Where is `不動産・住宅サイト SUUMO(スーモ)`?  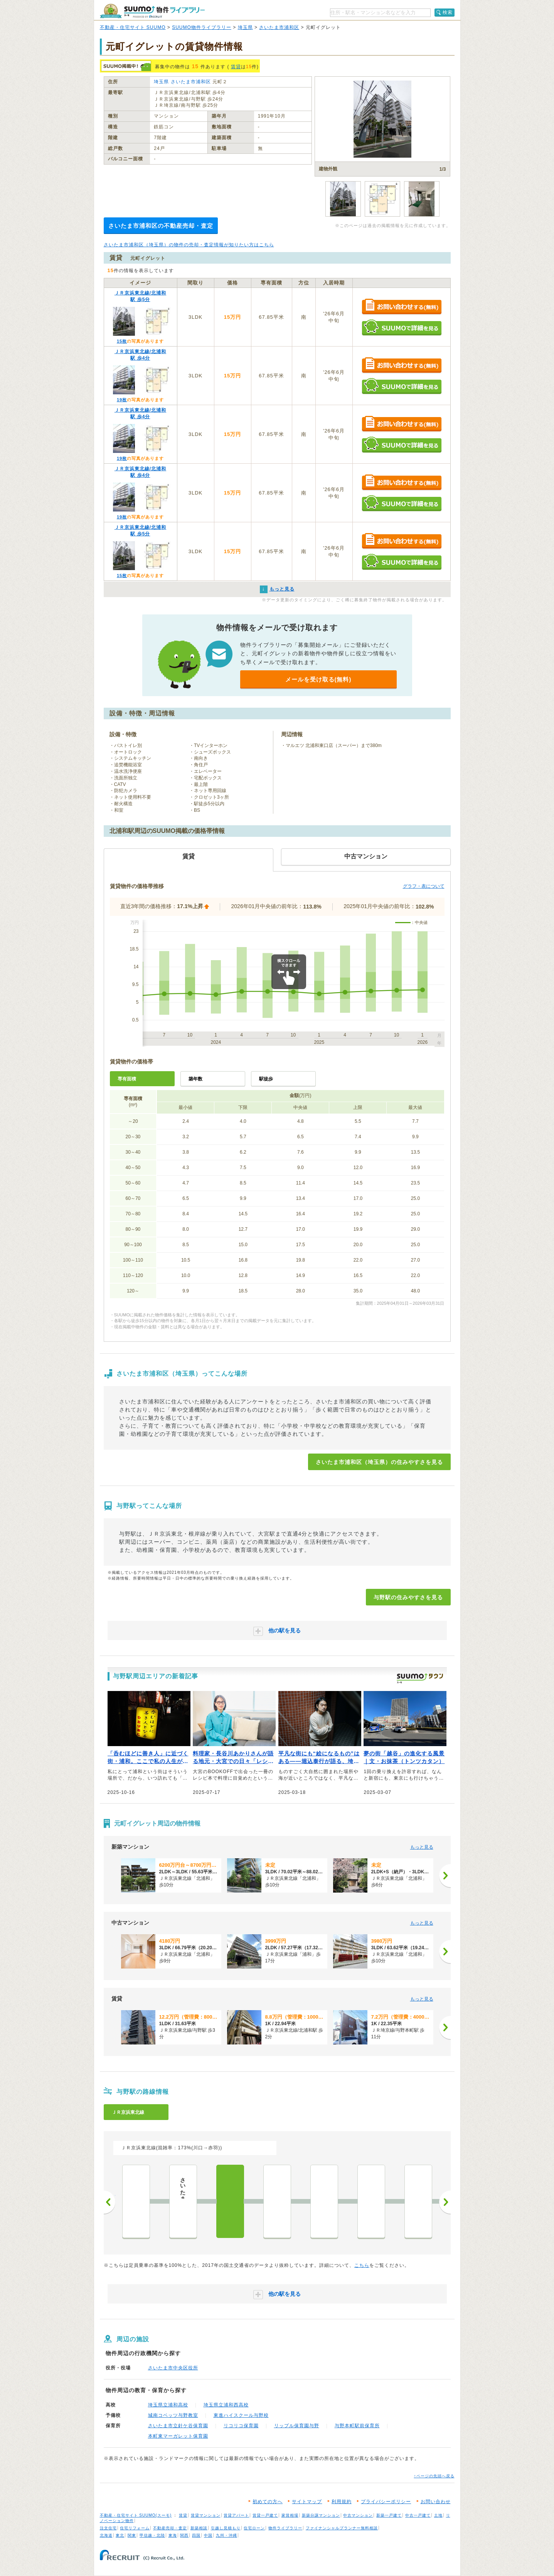
不動産・住宅サイト SUUMO(スーモ) is located at coordinates (136, 2515).